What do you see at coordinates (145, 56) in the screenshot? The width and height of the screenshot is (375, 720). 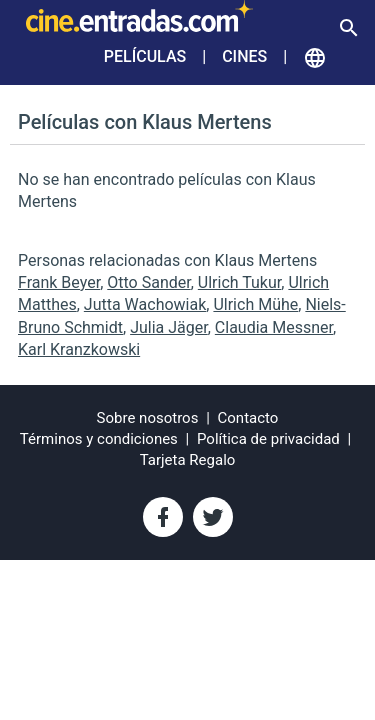 I see `Películas` at bounding box center [145, 56].